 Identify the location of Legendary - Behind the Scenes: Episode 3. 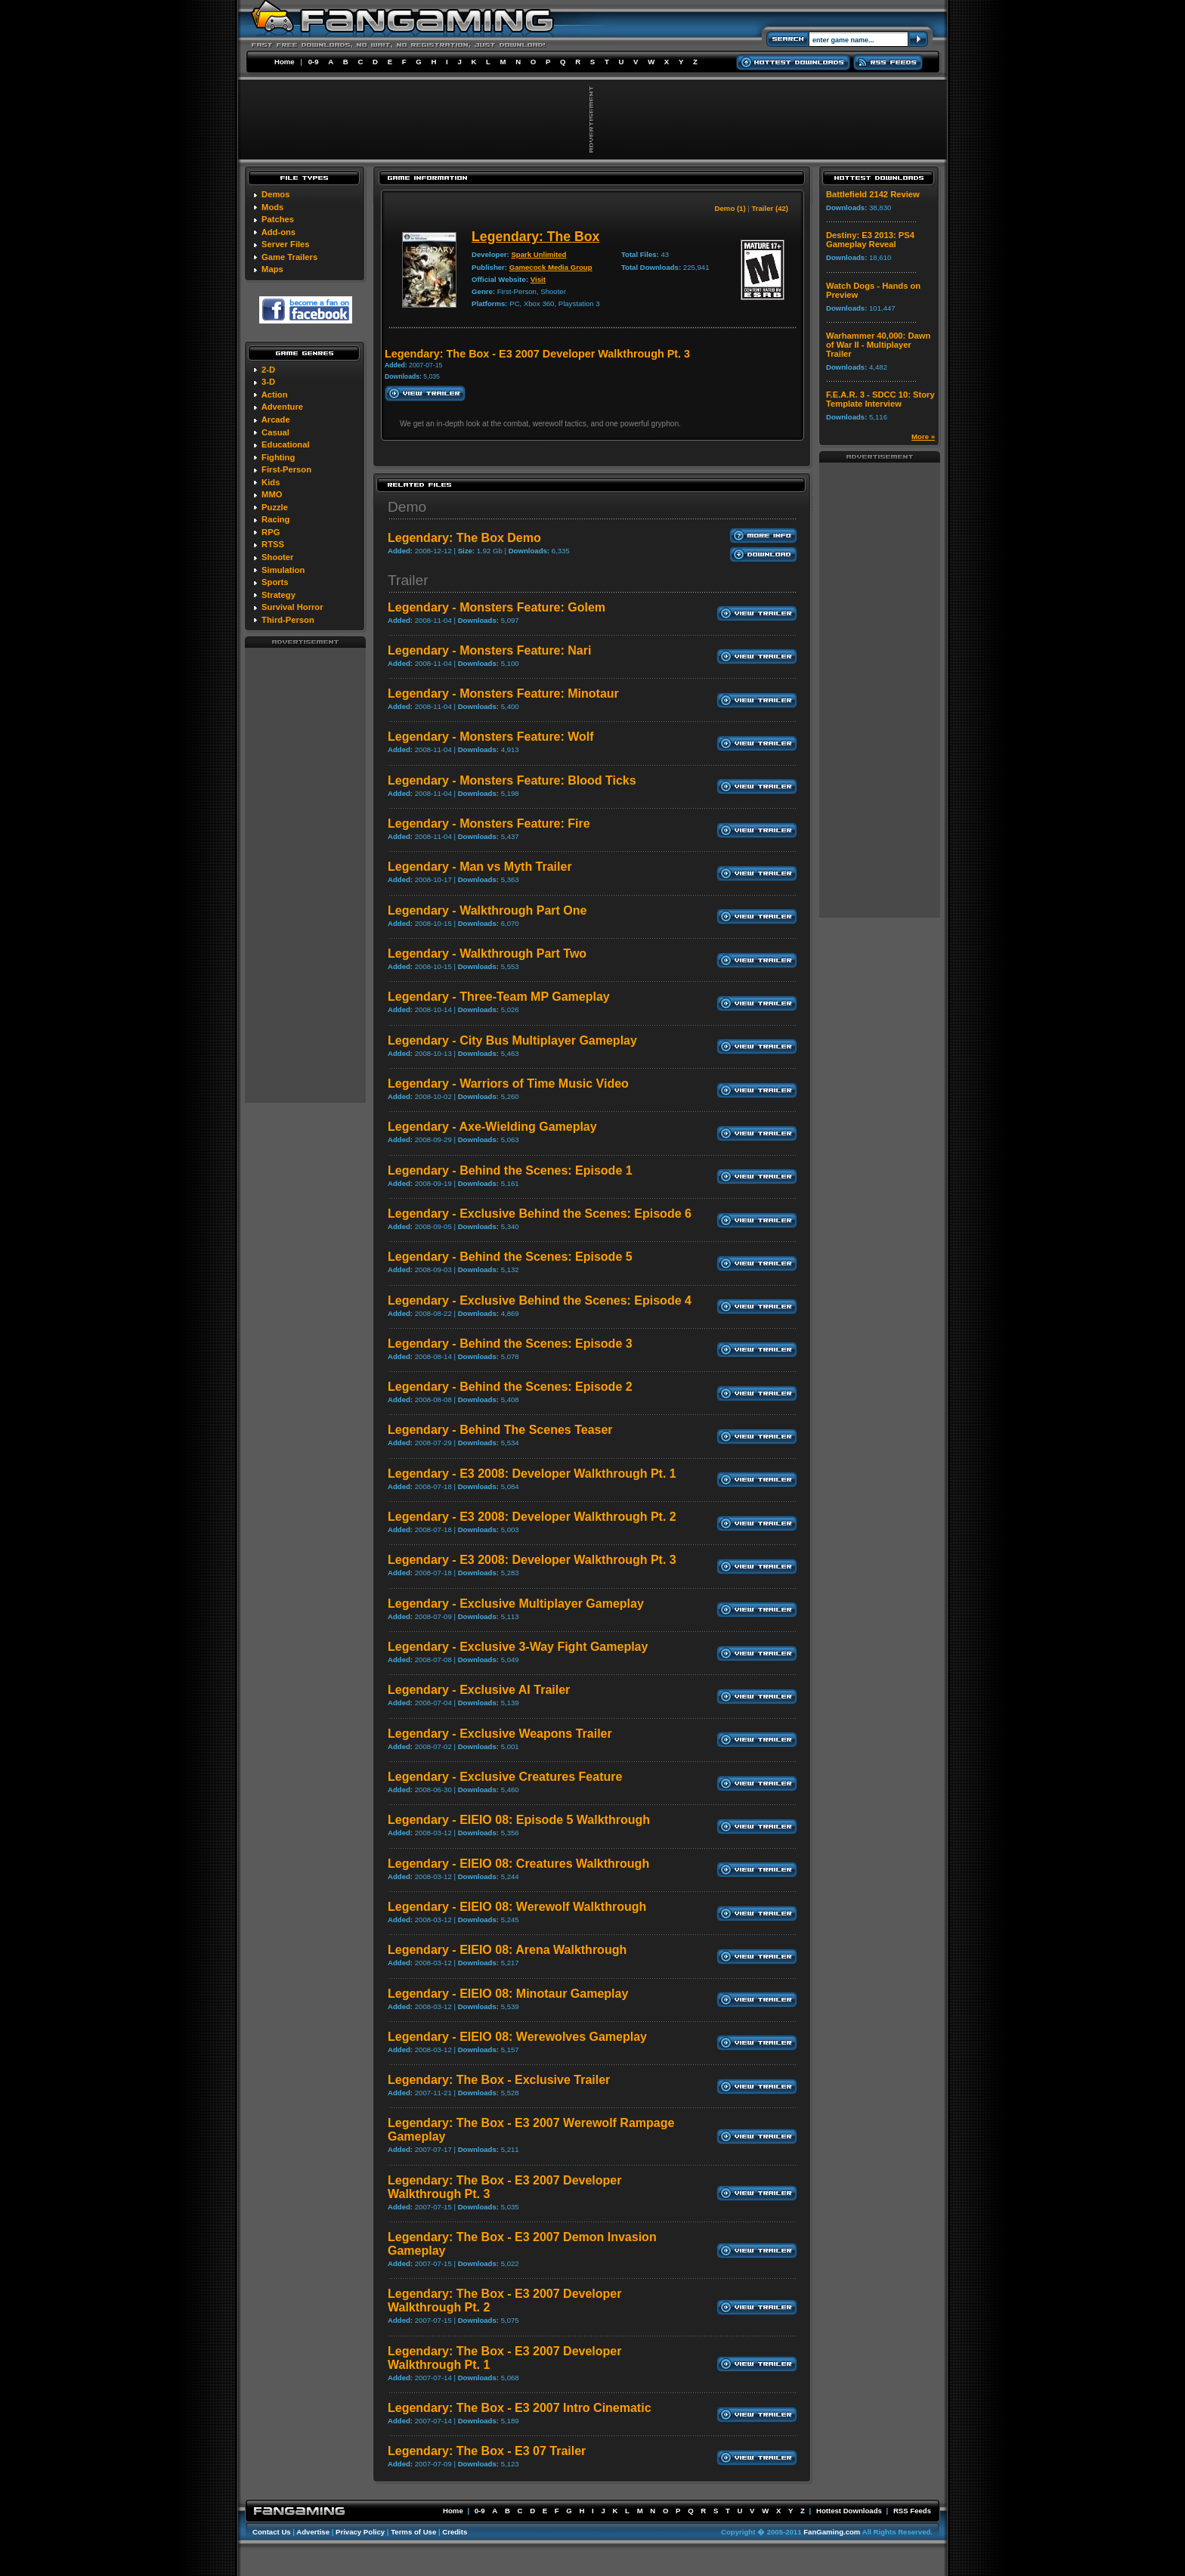
(510, 1343).